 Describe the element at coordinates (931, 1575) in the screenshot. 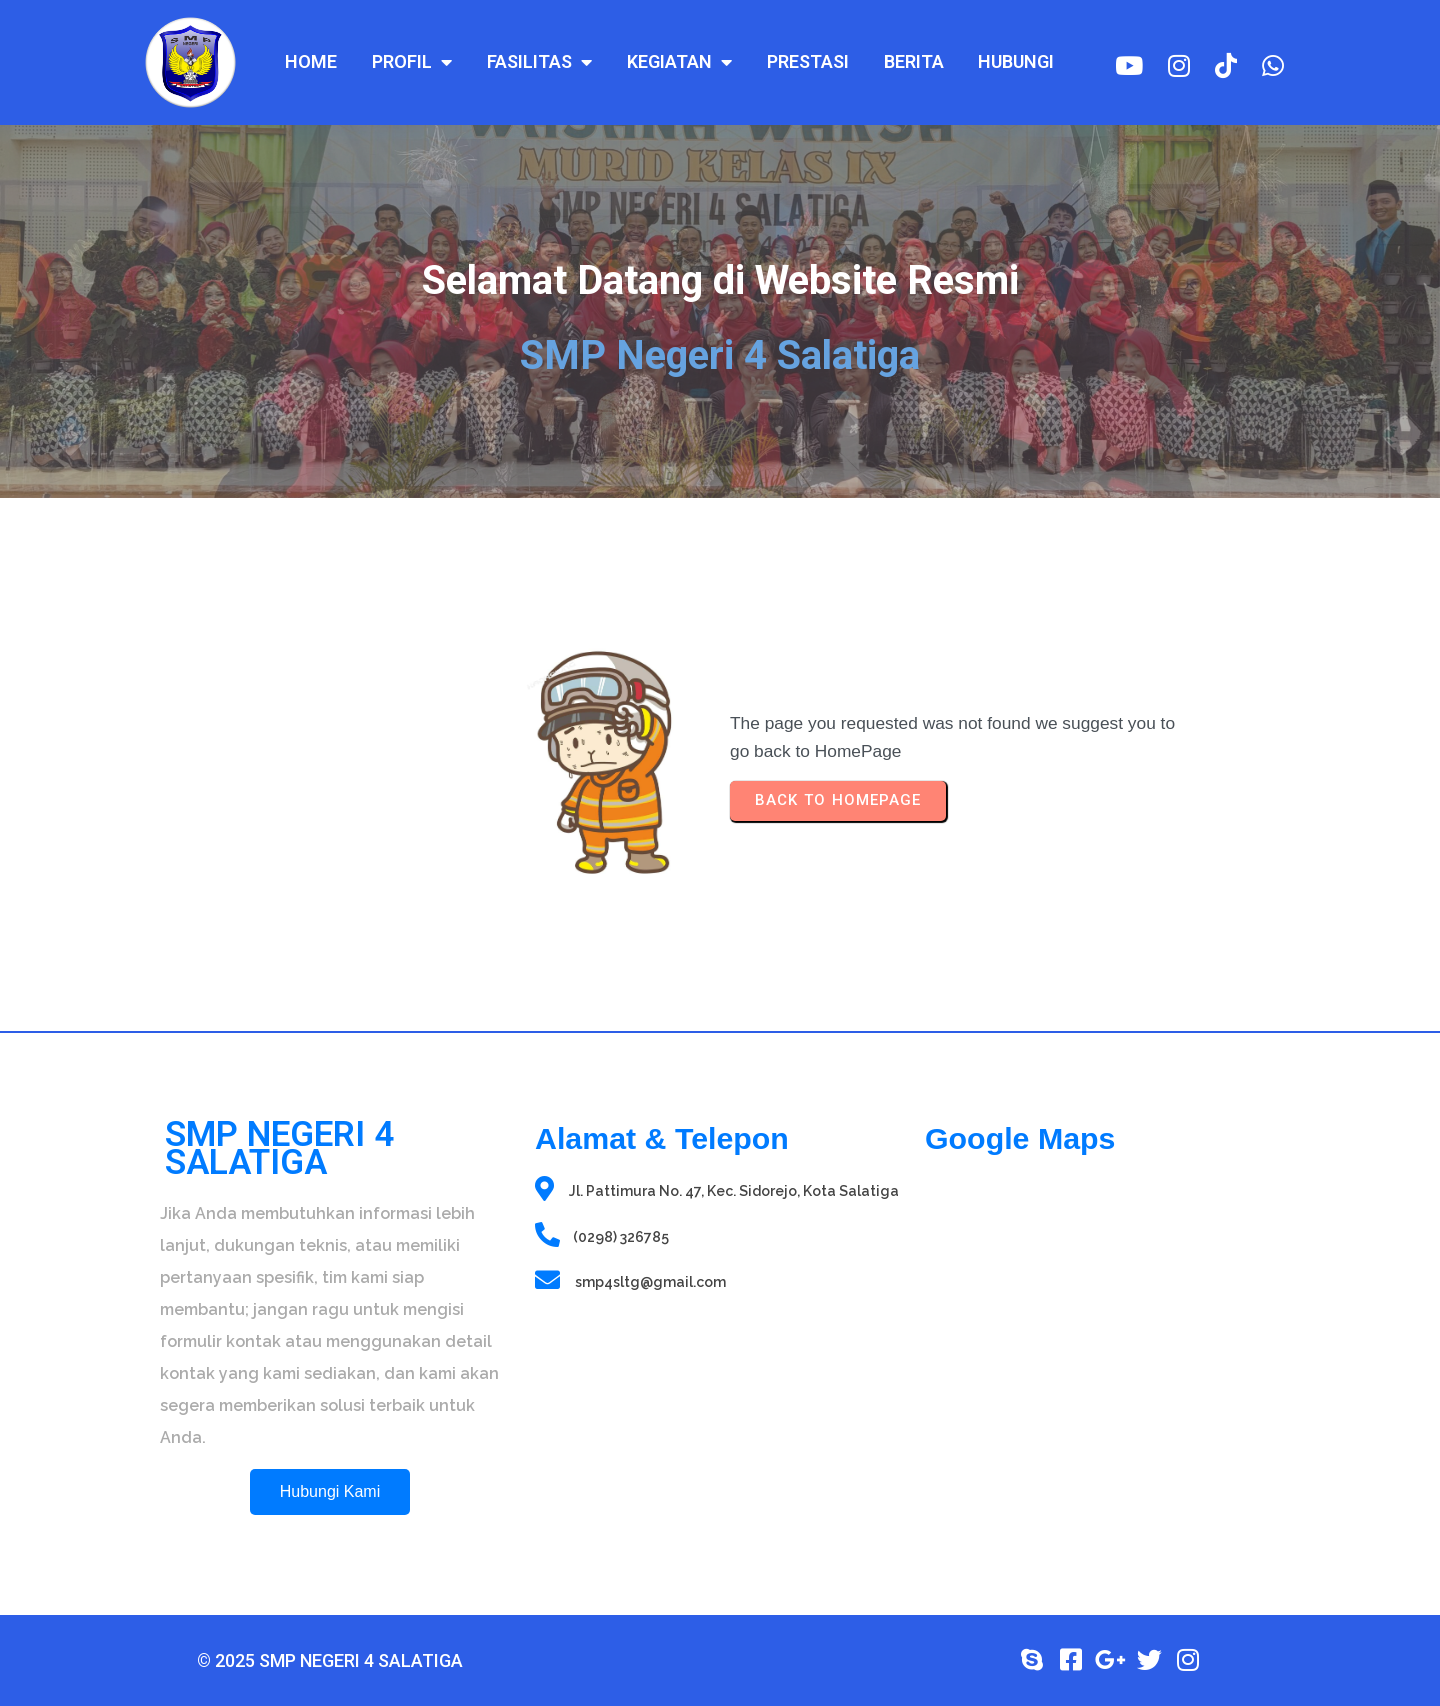

I see `sprunki retake` at that location.